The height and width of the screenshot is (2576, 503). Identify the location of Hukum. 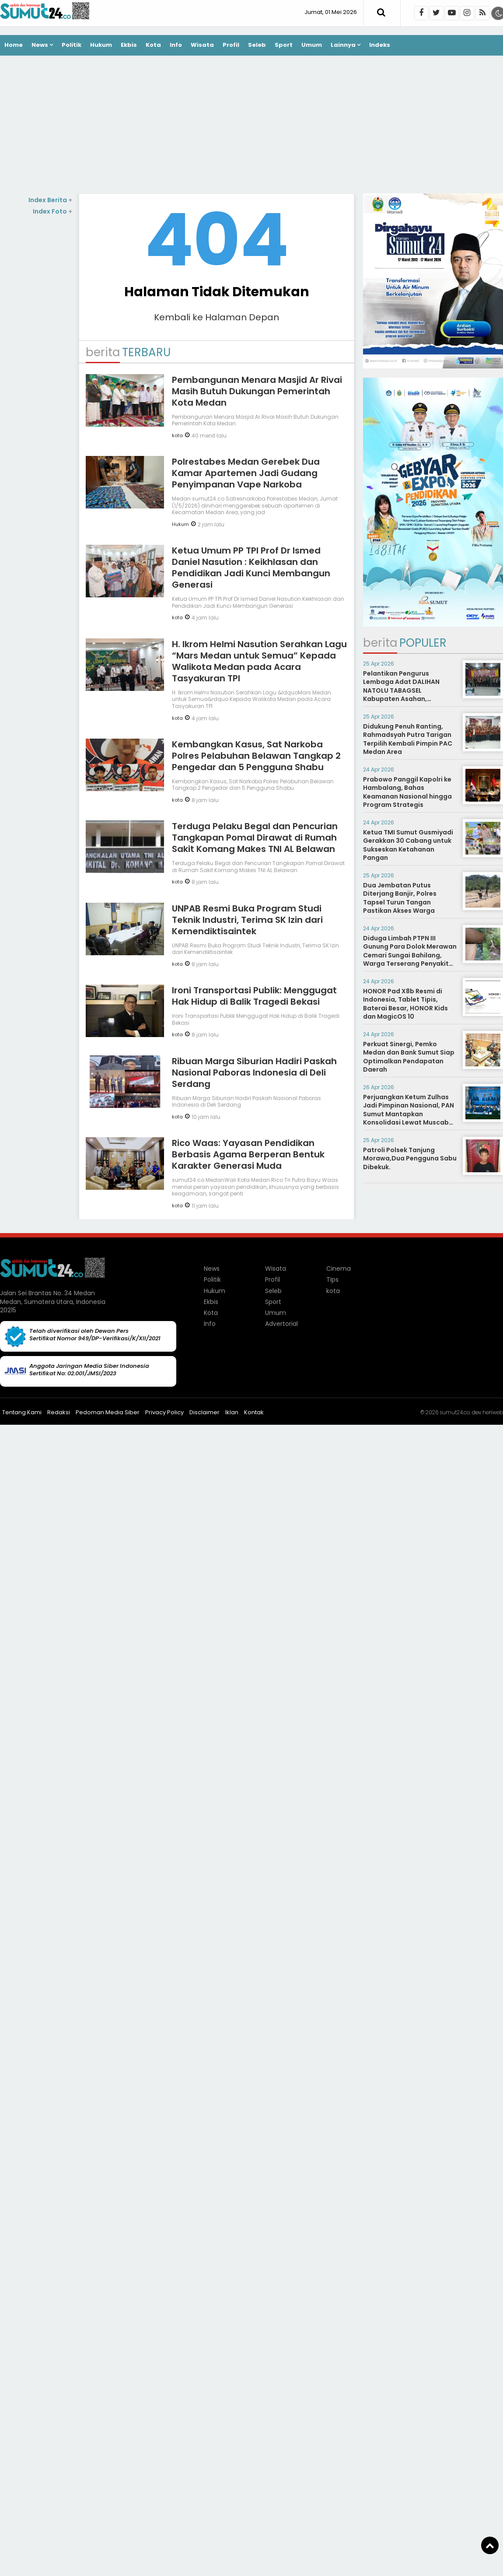
(101, 45).